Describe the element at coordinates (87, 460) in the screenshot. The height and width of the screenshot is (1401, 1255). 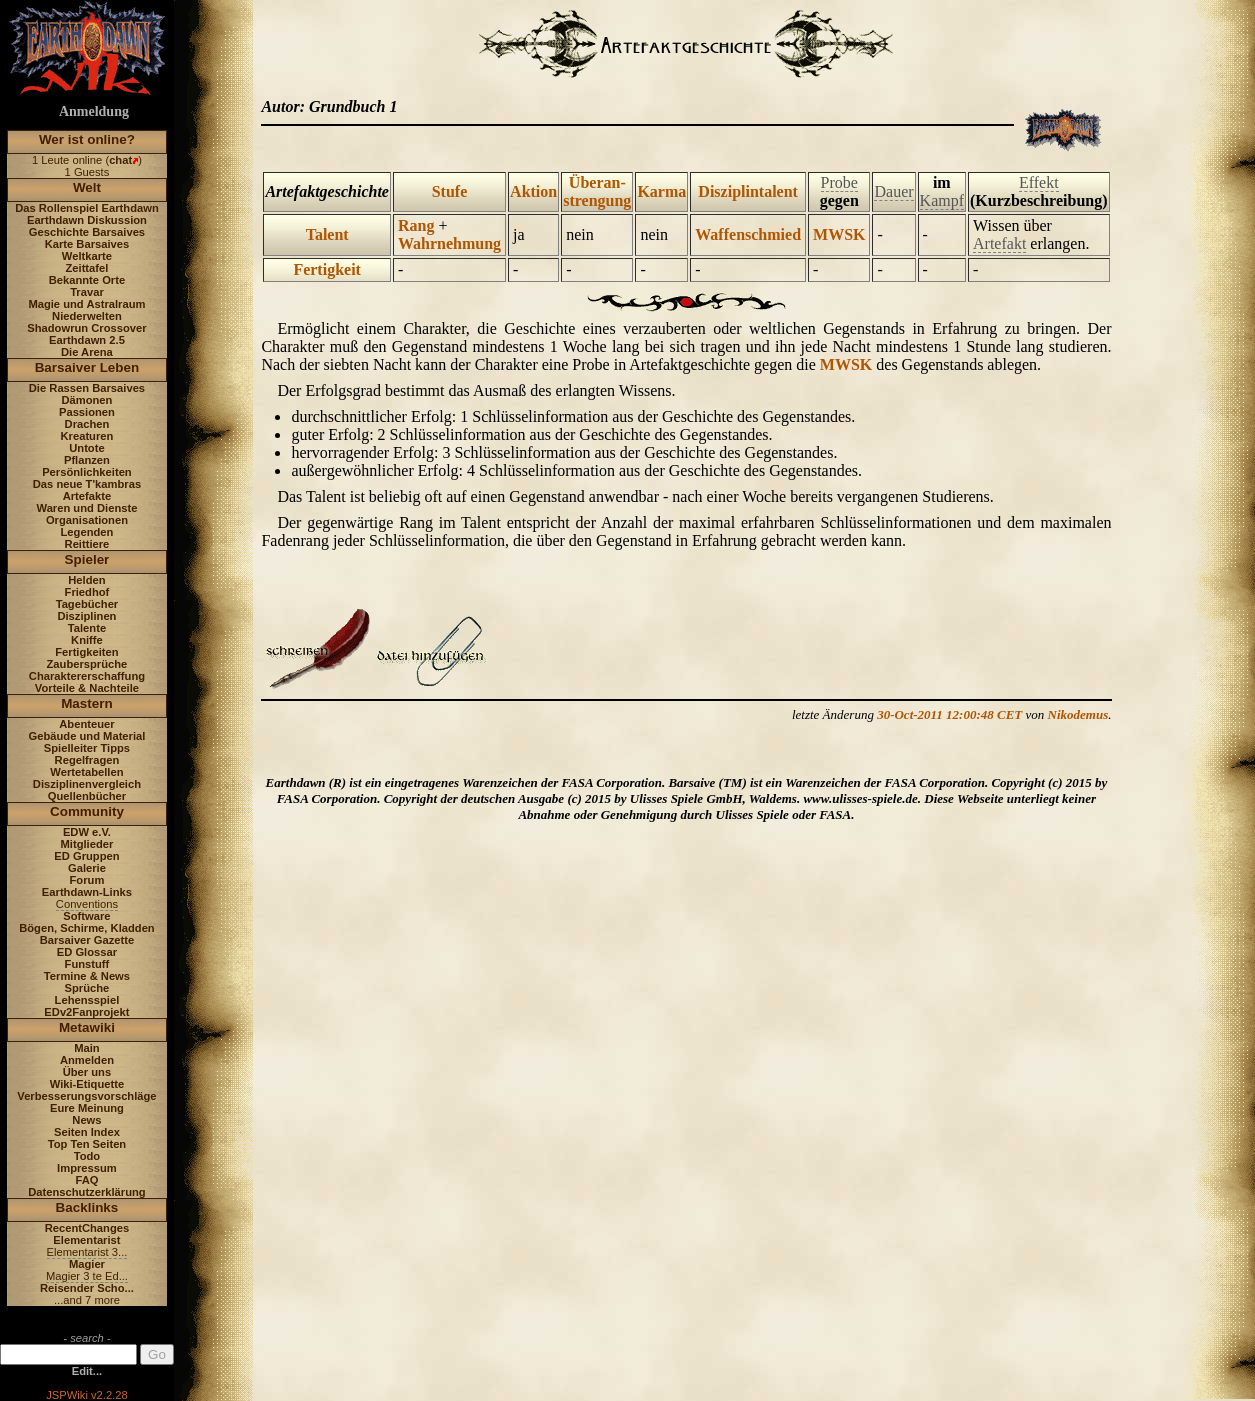
I see `Pflanzen` at that location.